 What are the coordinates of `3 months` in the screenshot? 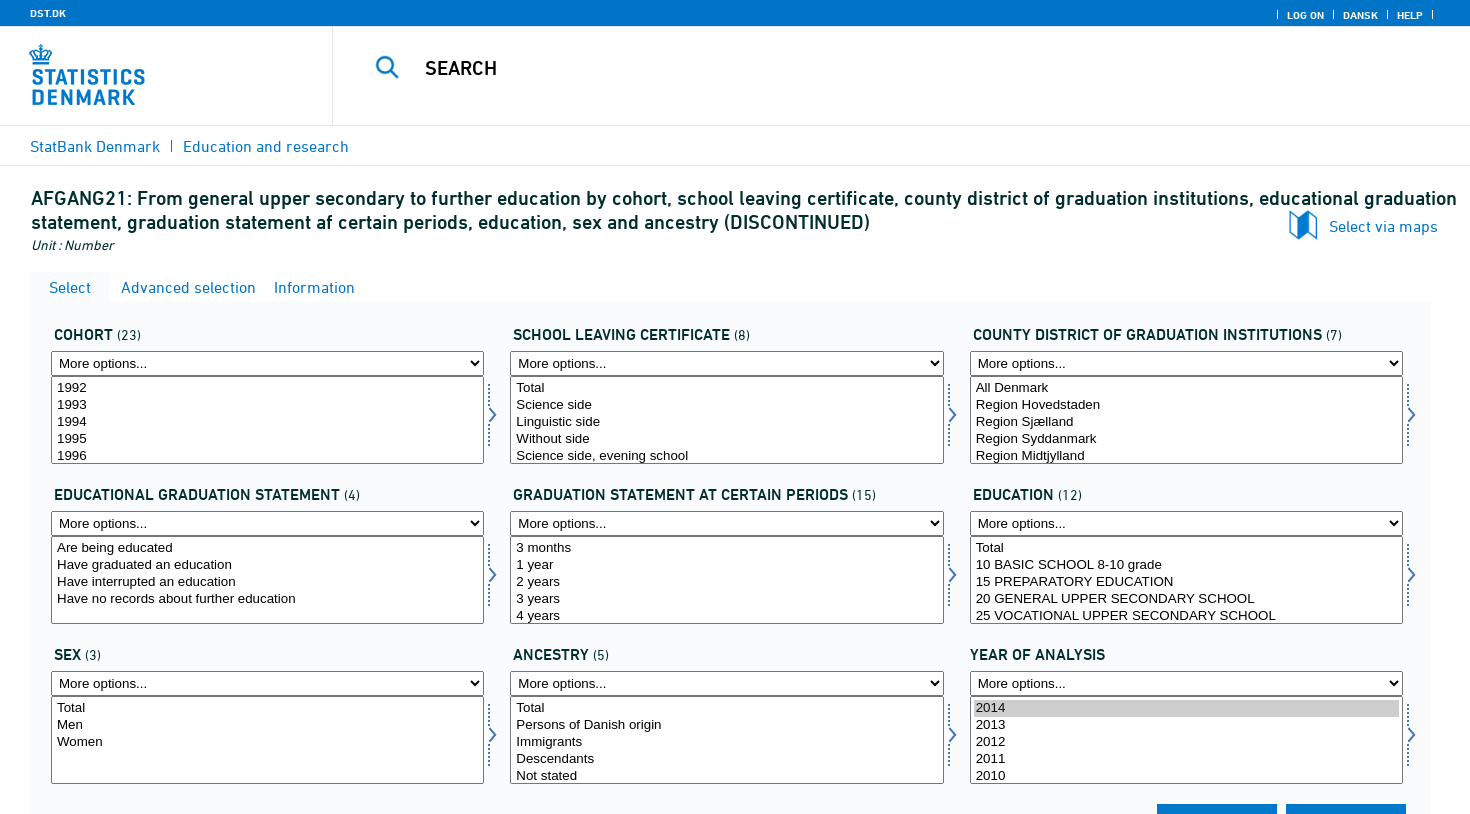 It's located at (726, 548).